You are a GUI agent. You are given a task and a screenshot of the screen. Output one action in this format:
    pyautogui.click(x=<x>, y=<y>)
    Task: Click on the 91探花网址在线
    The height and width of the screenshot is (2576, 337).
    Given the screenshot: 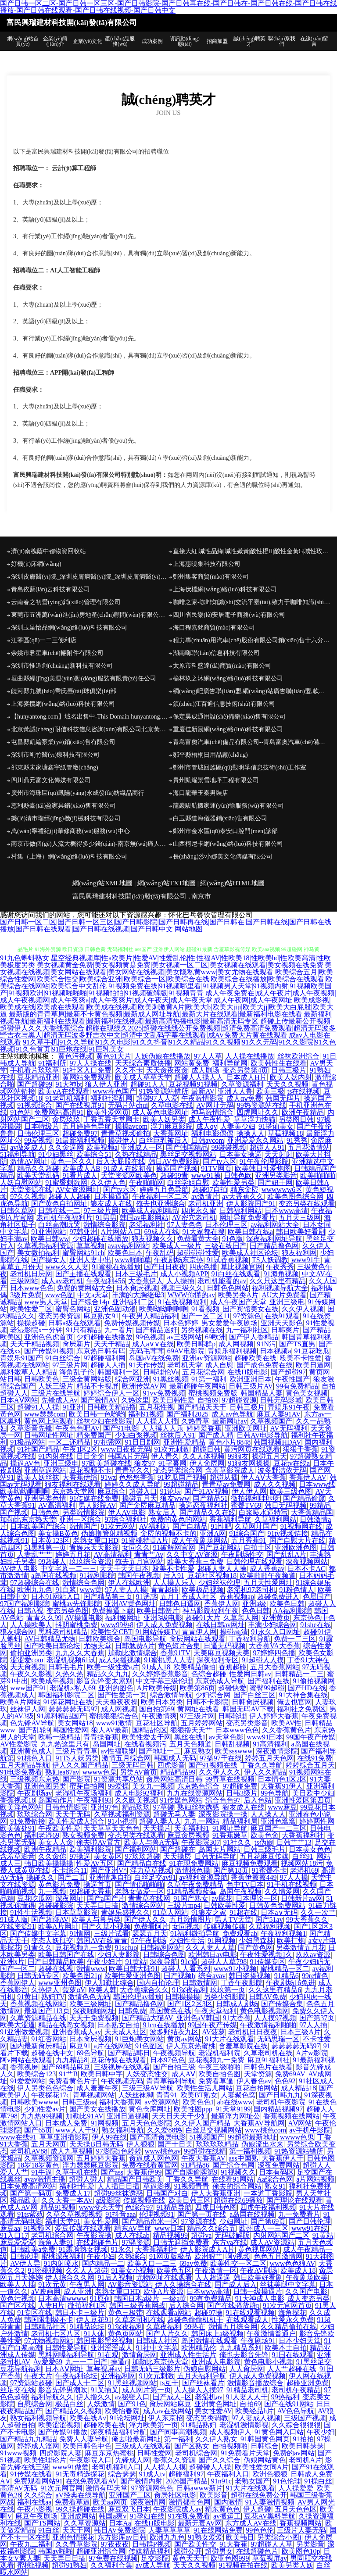 What is the action you would take?
    pyautogui.click(x=68, y=1702)
    